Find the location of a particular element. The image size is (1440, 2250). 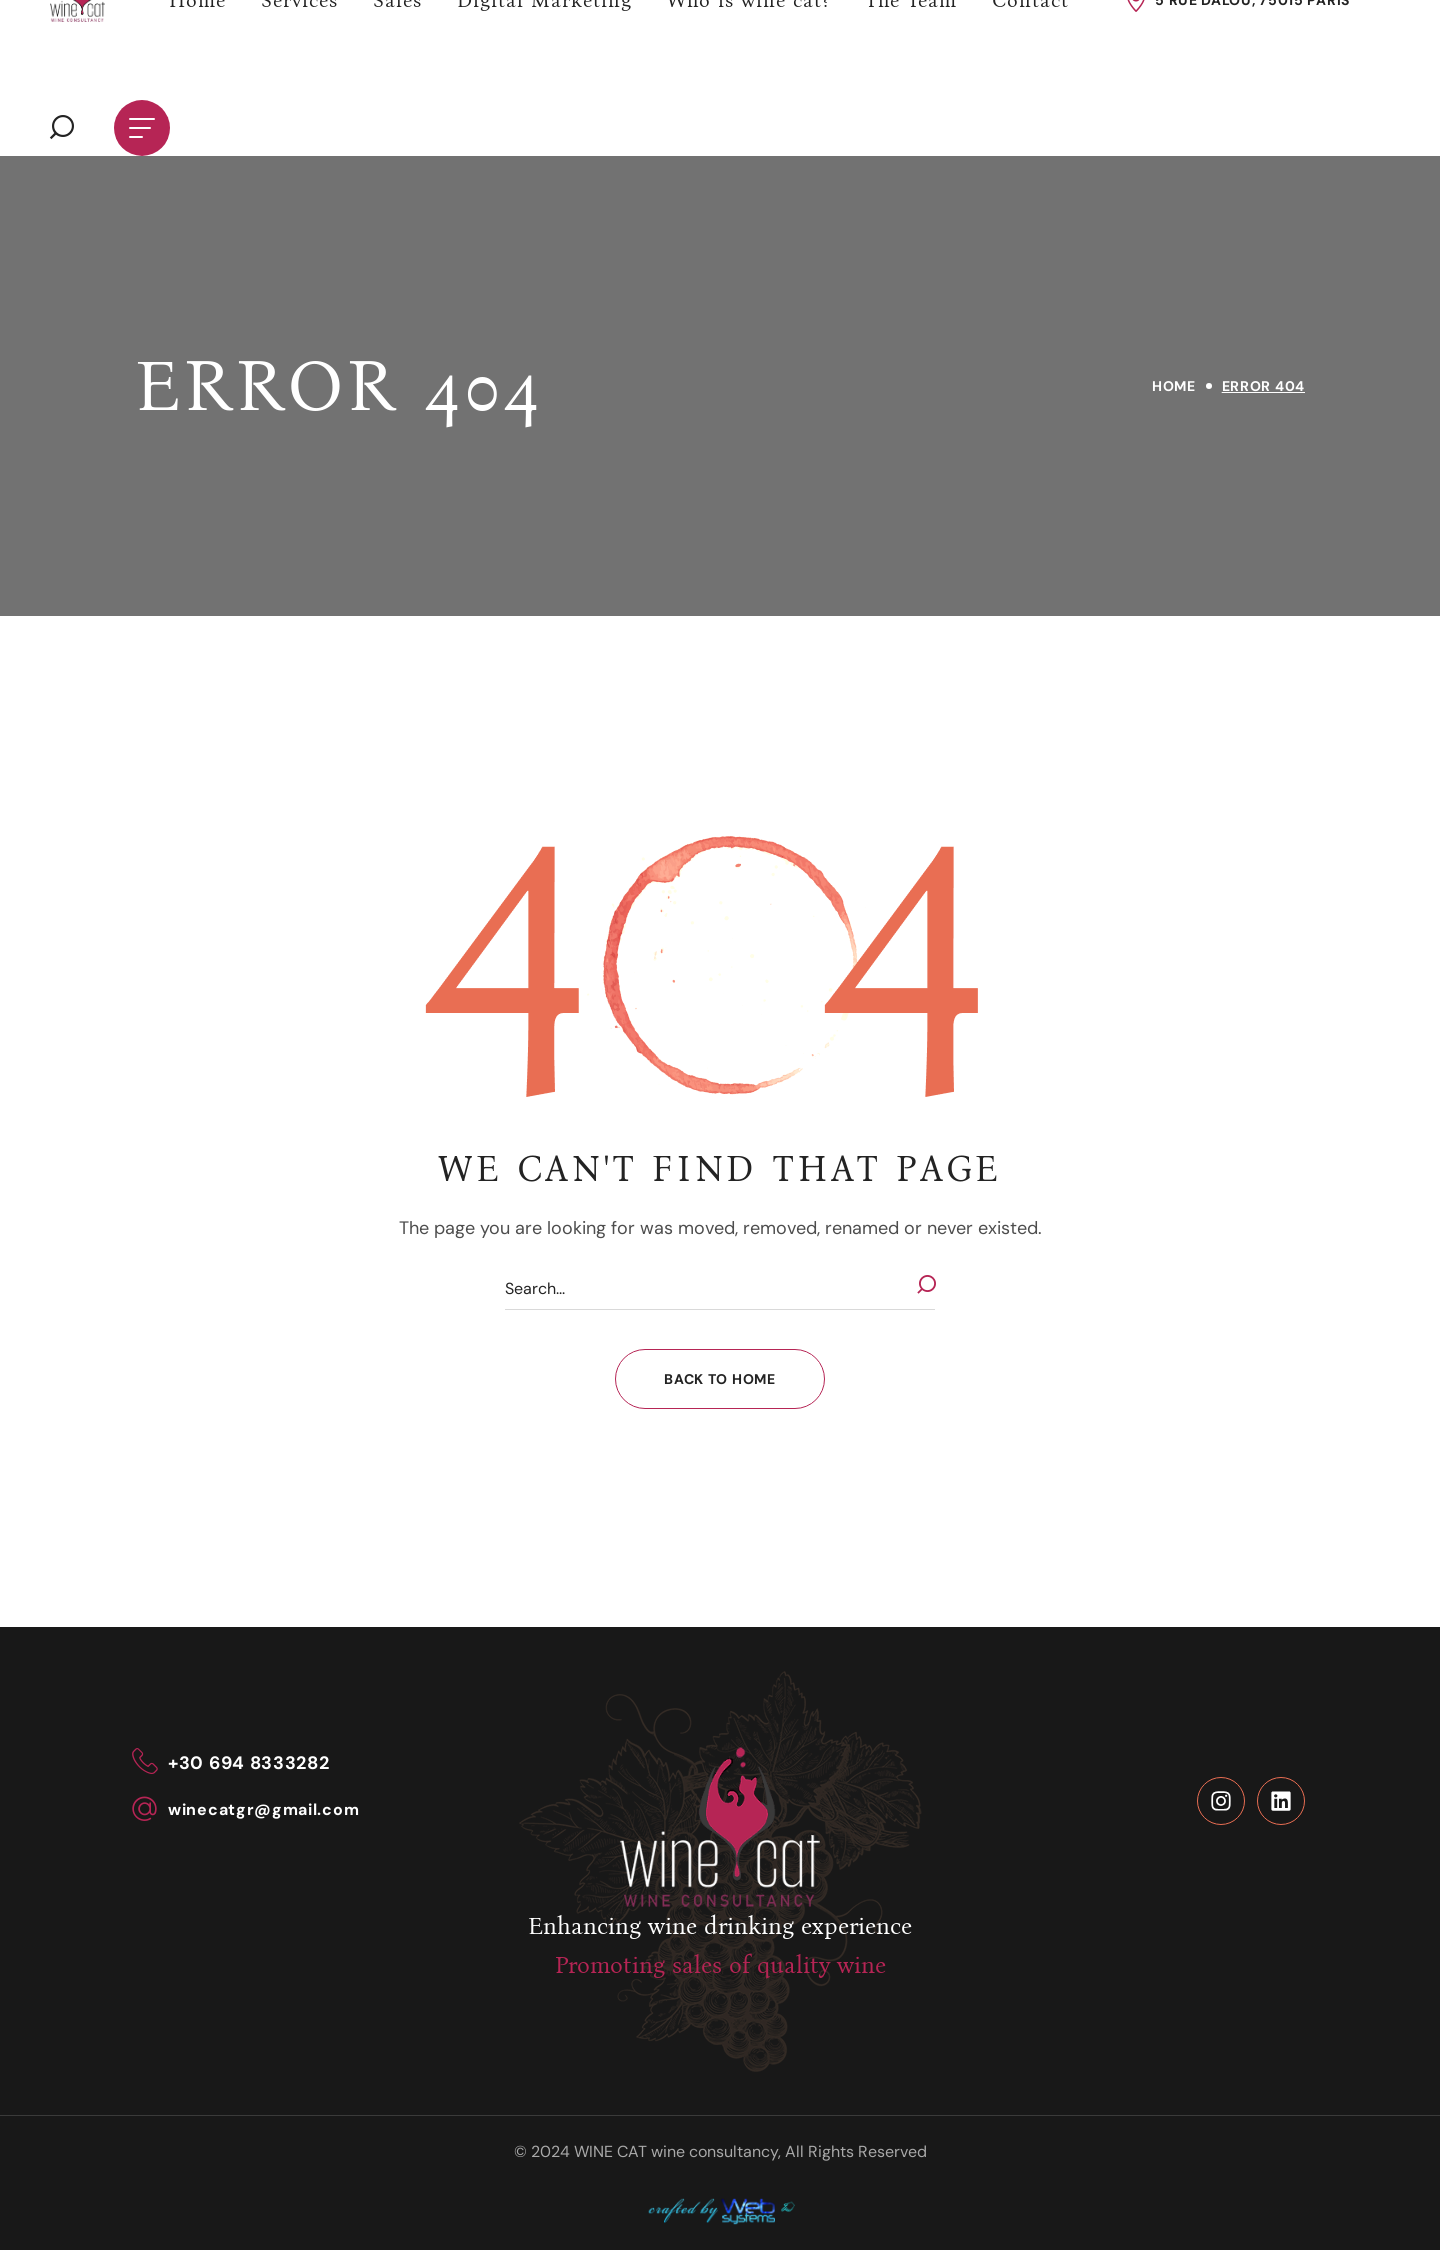

[button] is located at coordinates (62, 128).